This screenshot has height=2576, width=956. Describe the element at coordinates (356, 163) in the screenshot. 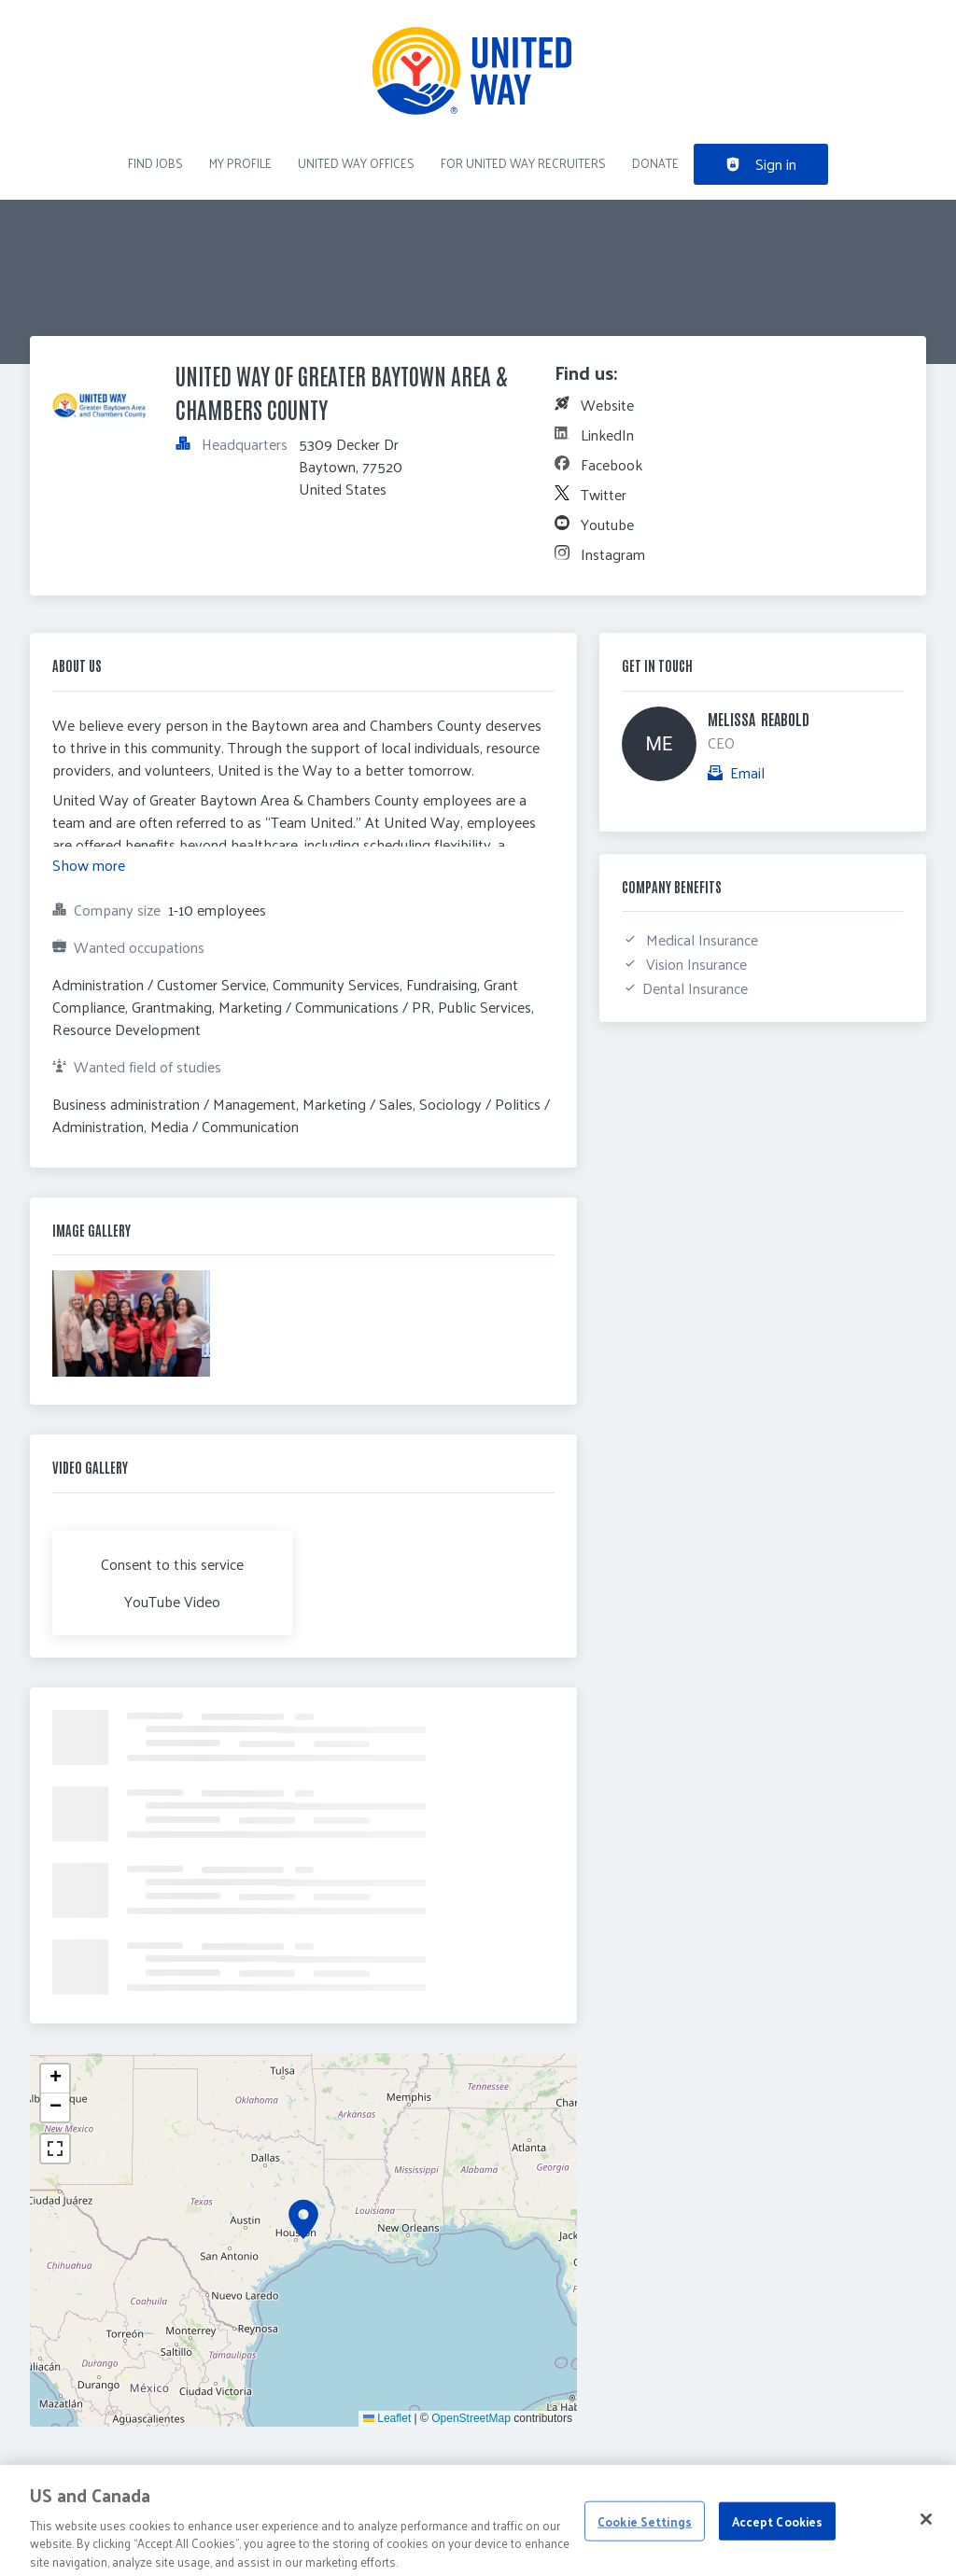

I see `United Way Offices` at that location.